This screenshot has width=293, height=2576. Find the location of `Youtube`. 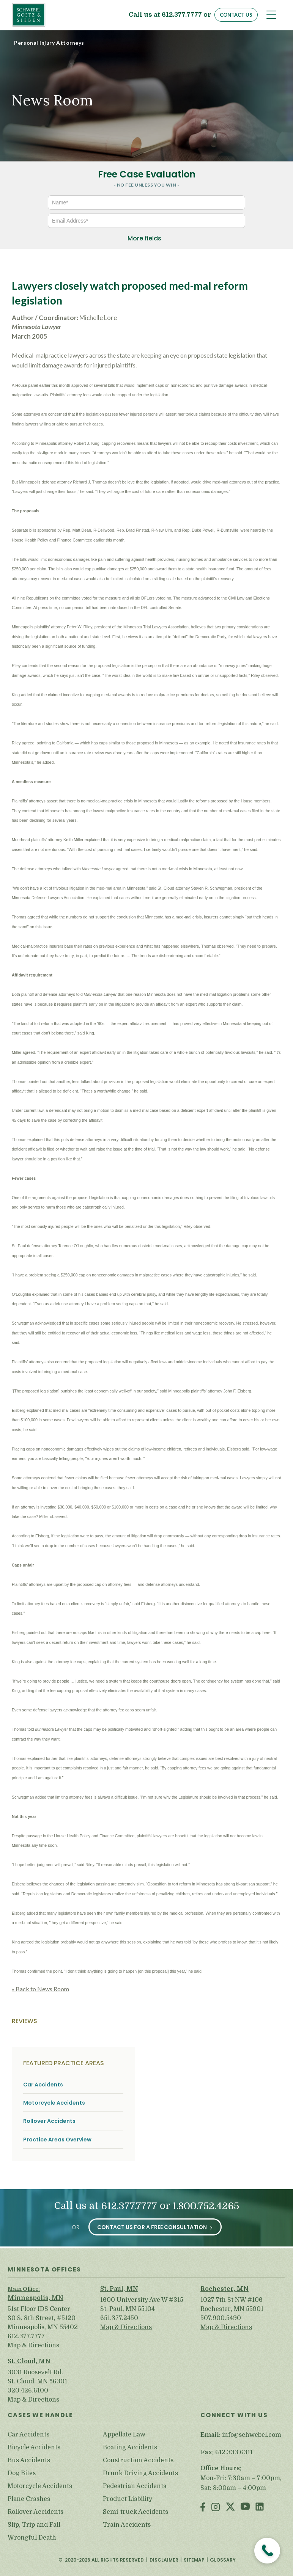

Youtube is located at coordinates (245, 2507).